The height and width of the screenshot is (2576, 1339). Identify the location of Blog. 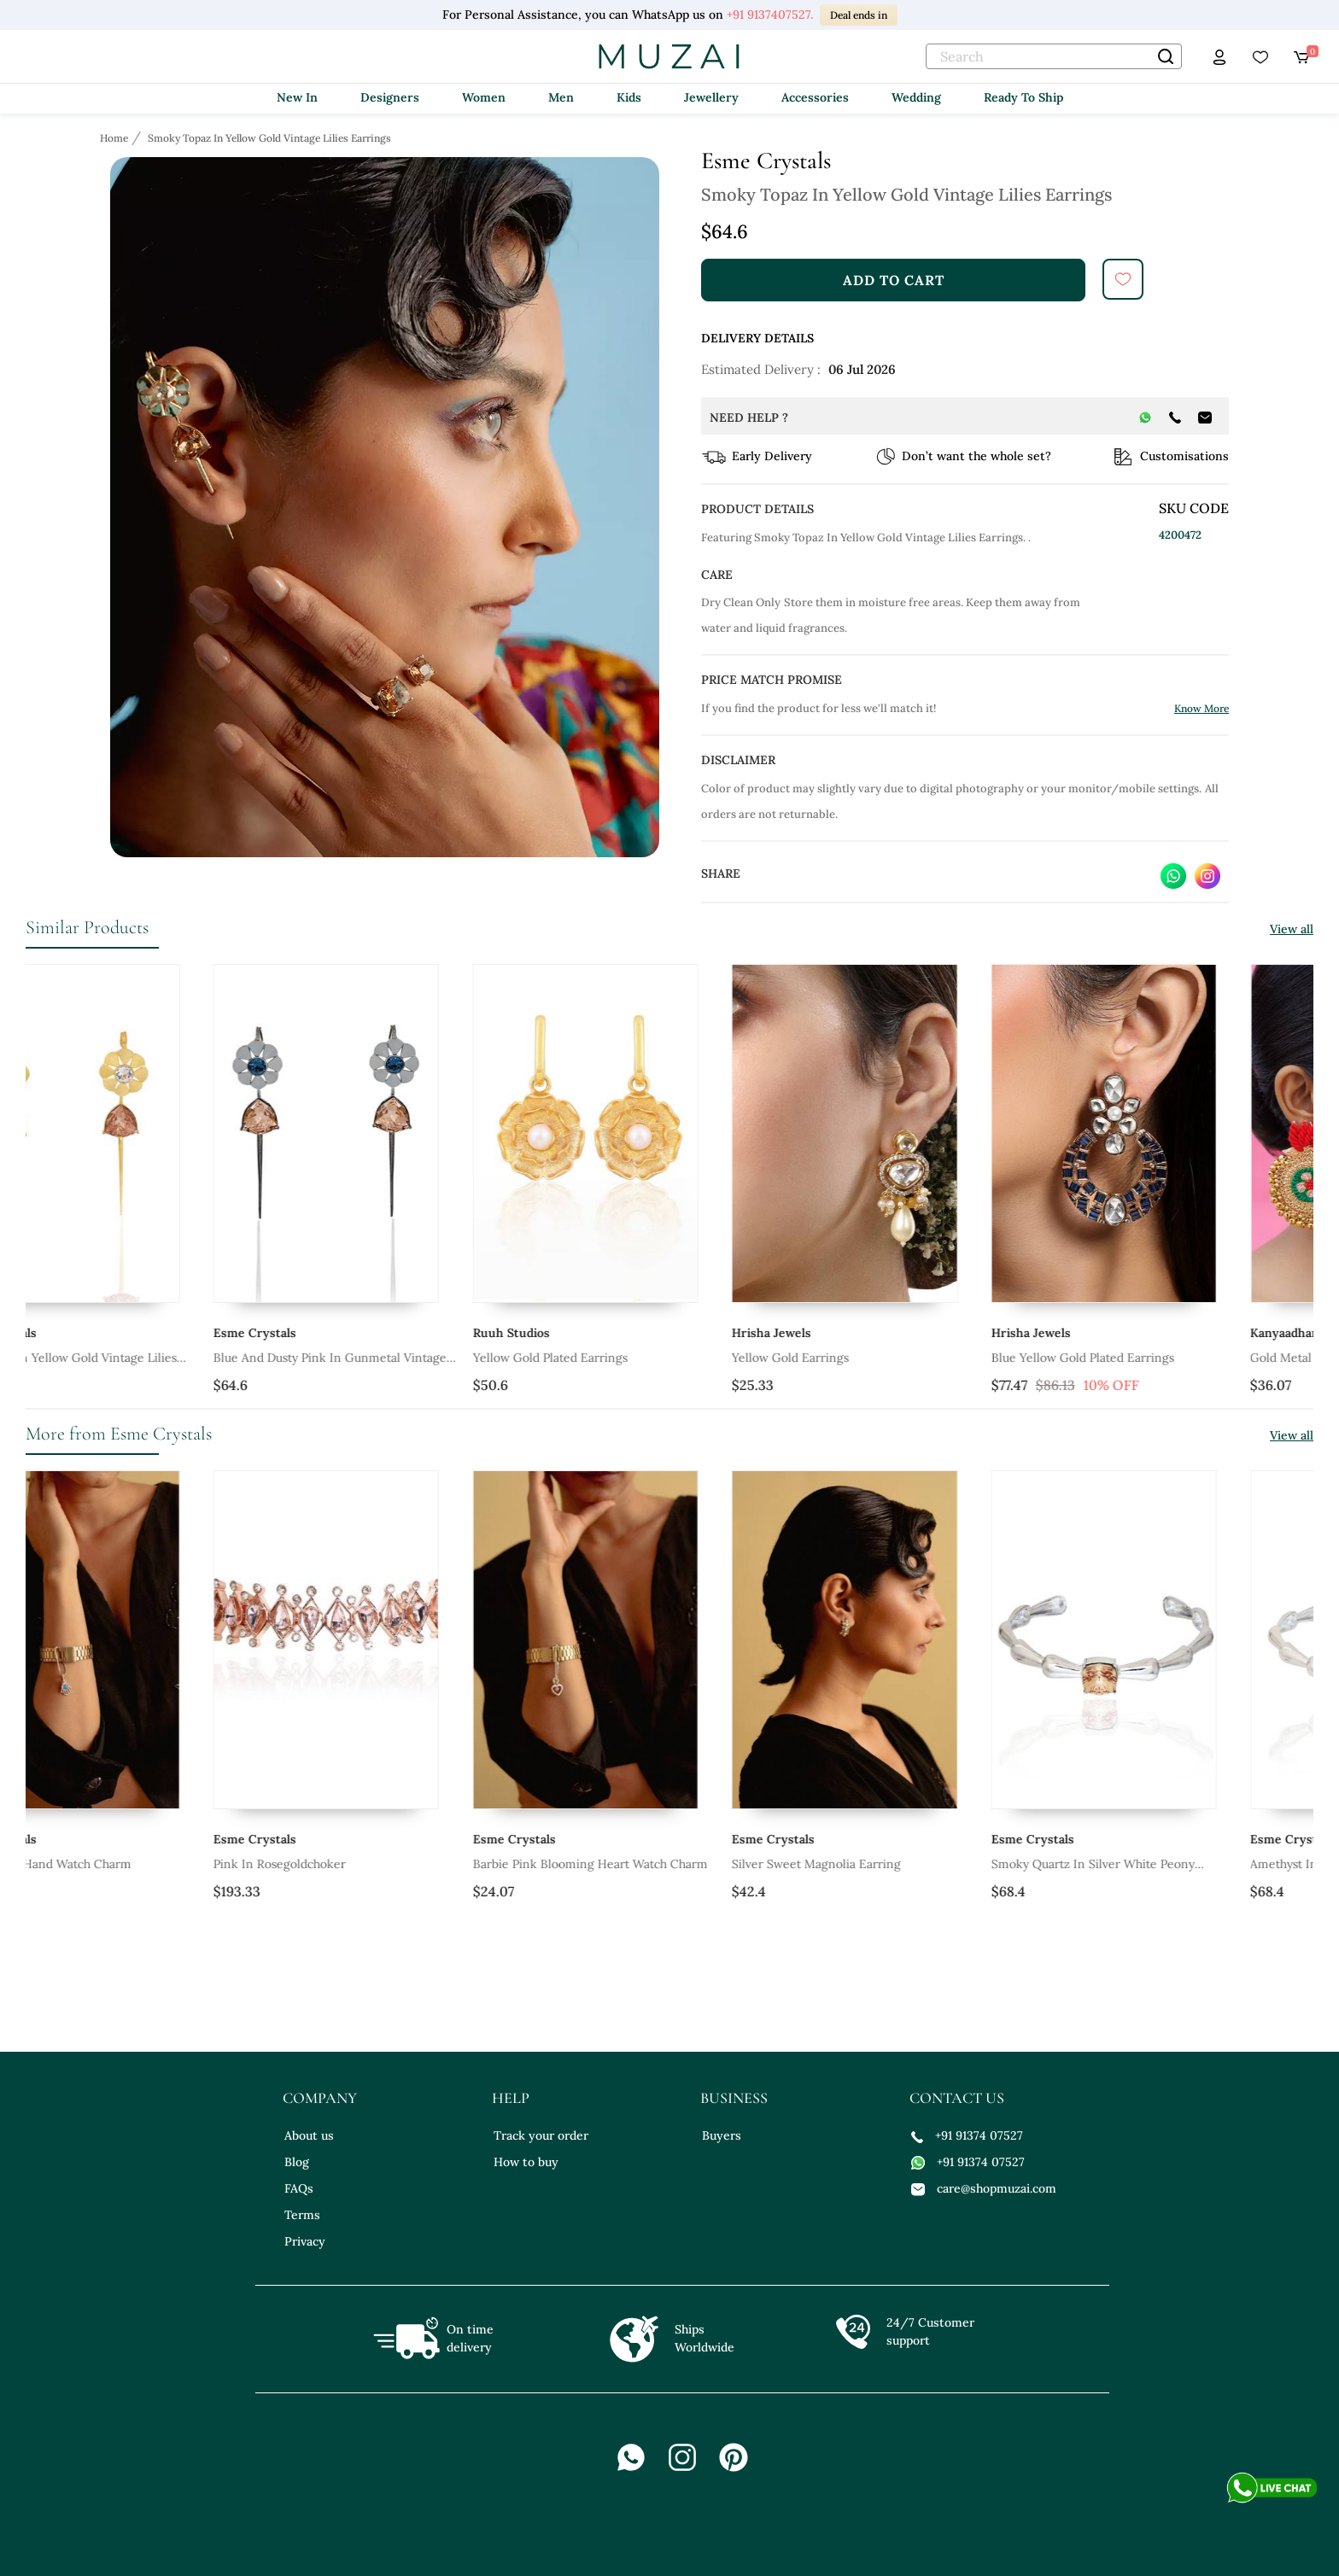
(296, 2162).